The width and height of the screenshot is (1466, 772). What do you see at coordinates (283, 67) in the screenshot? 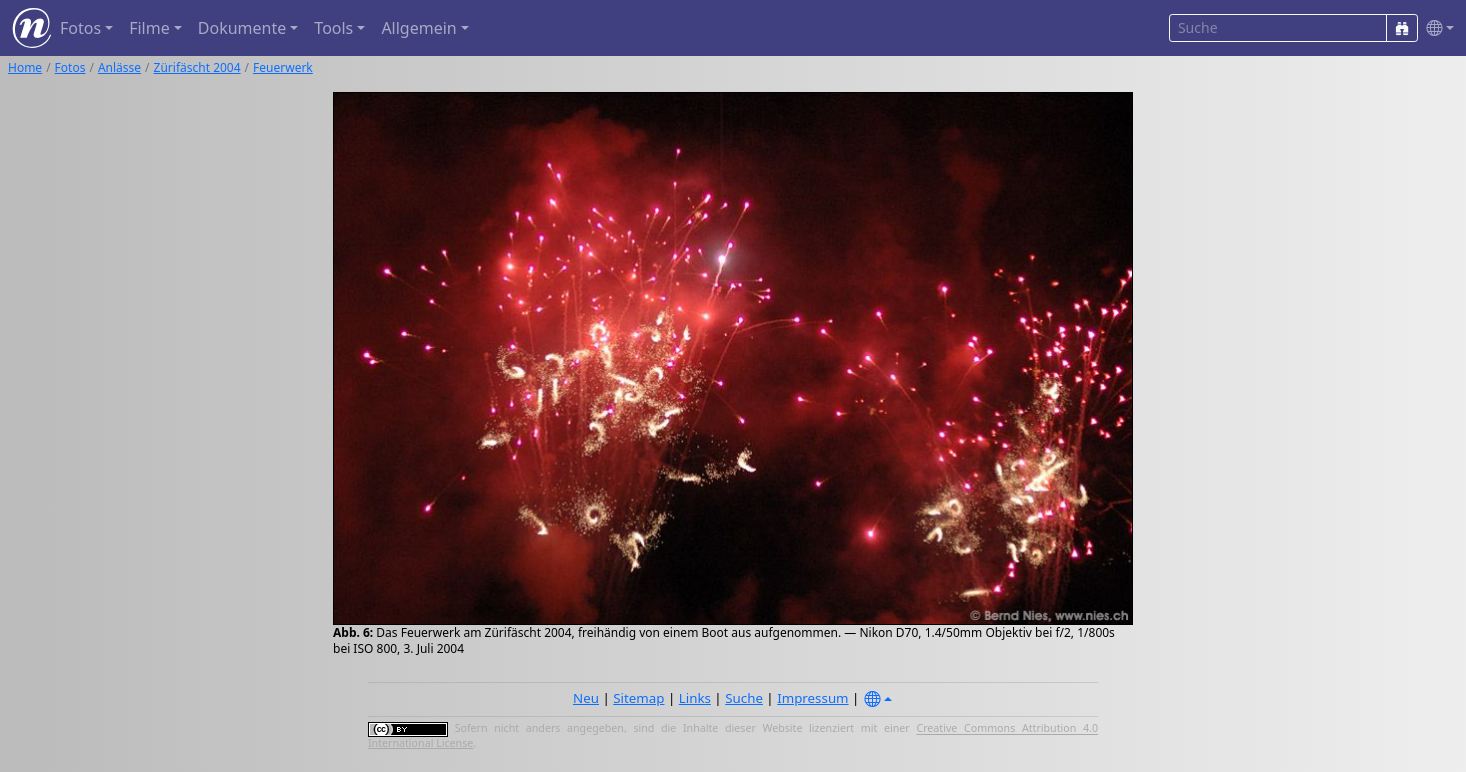
I see `Feuerwerk` at bounding box center [283, 67].